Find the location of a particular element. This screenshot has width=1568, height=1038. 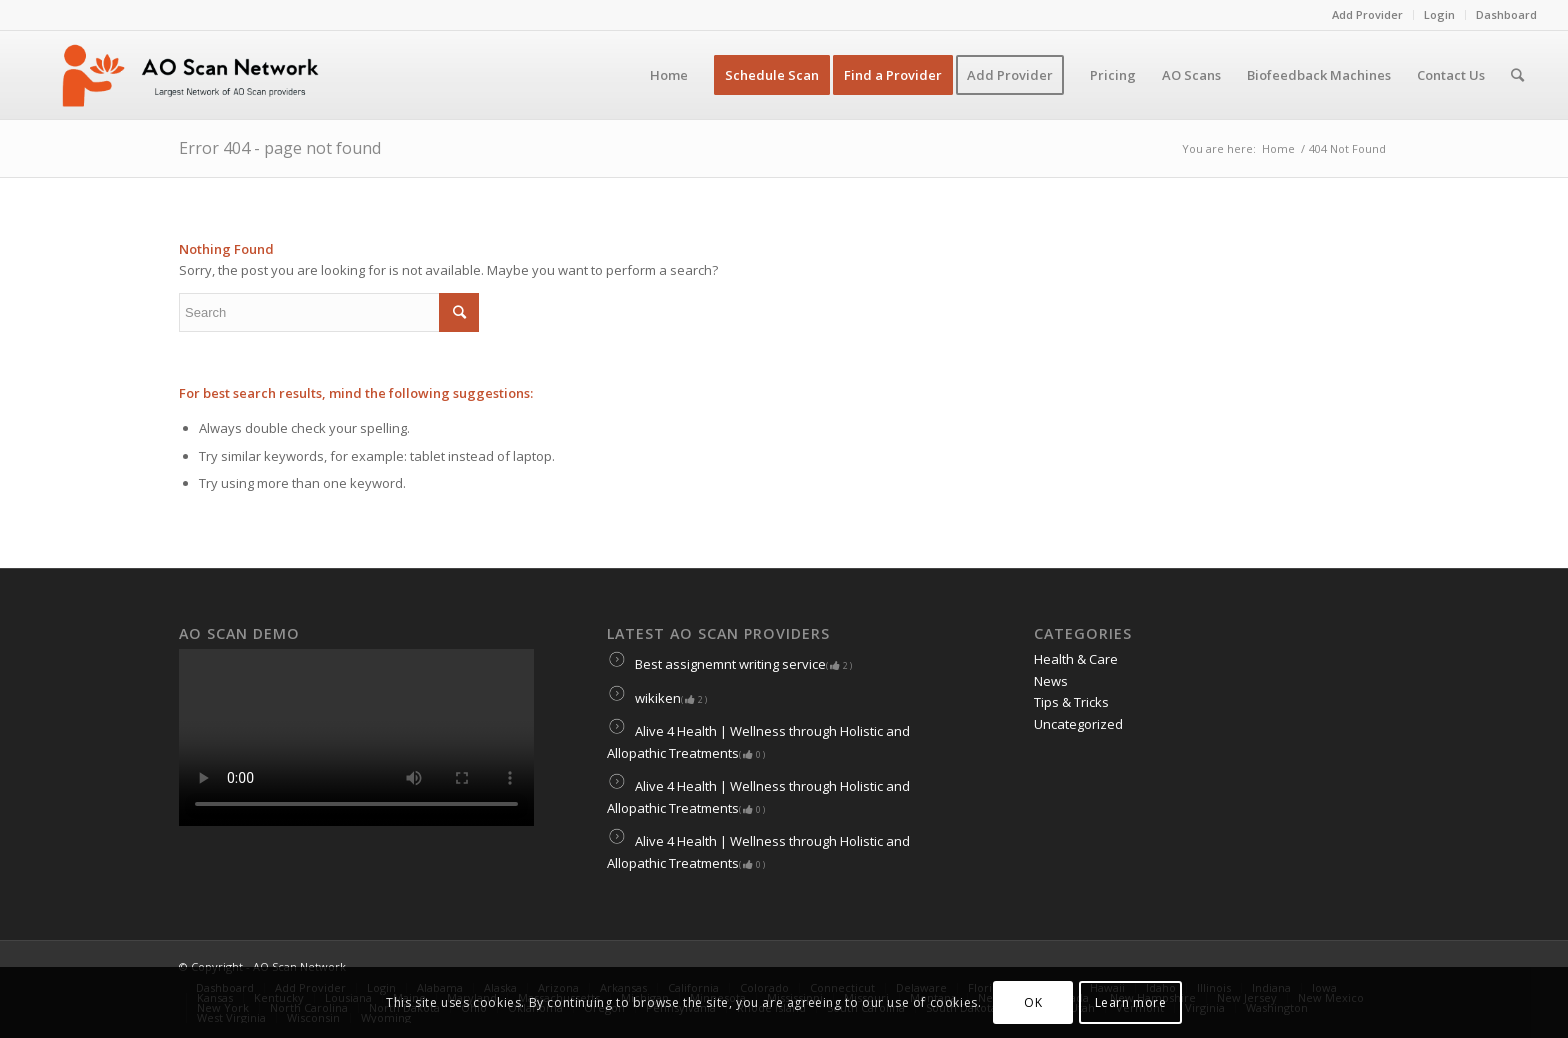

News is located at coordinates (1051, 681).